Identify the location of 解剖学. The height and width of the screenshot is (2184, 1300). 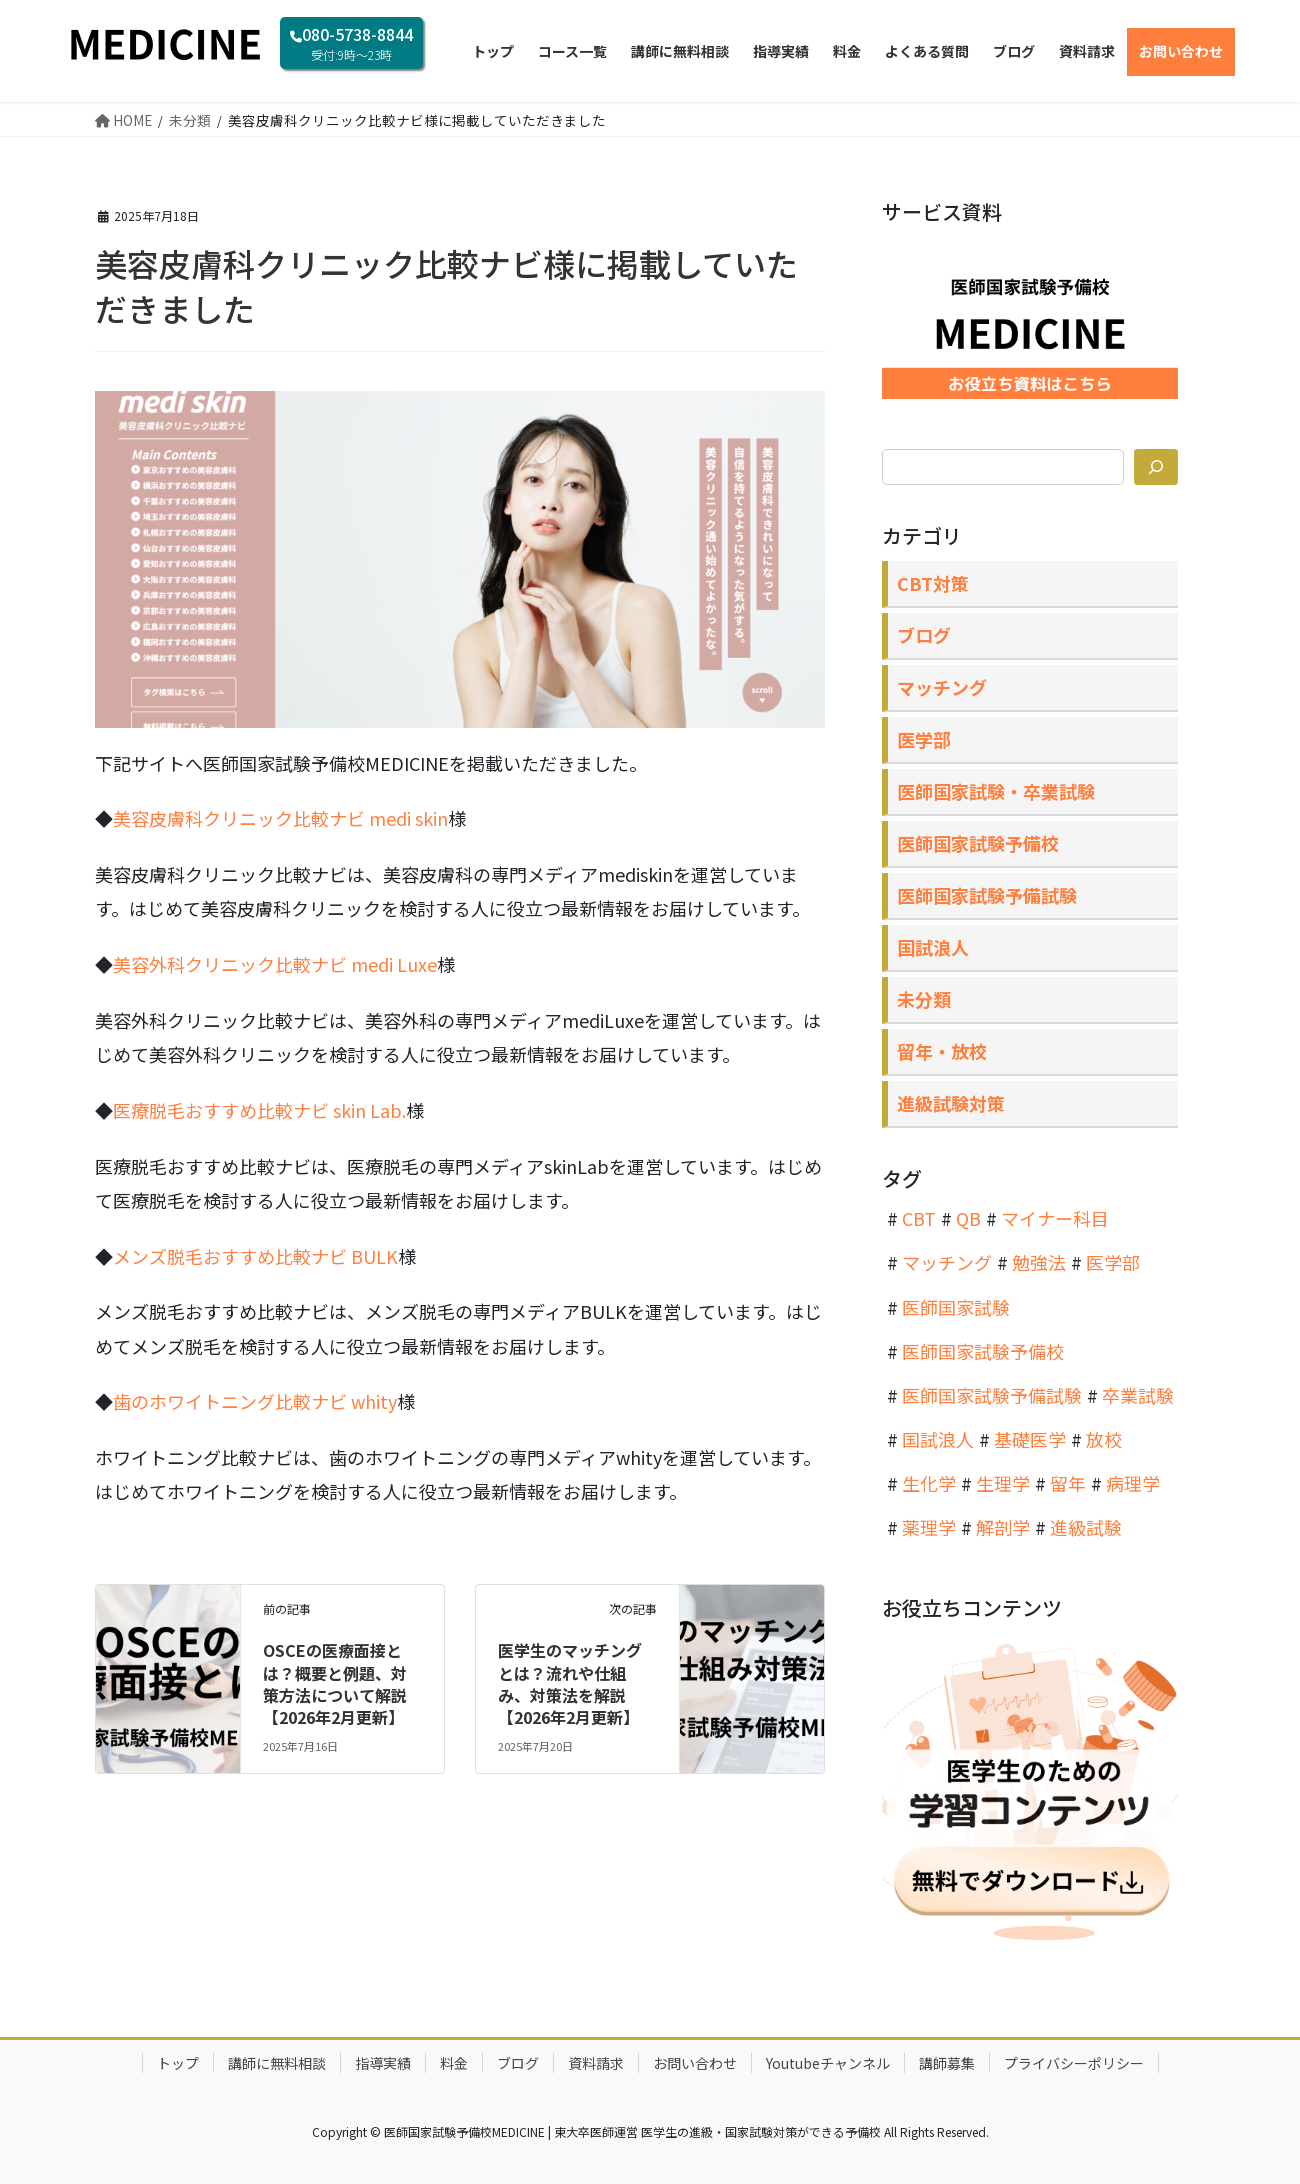
(1003, 1527).